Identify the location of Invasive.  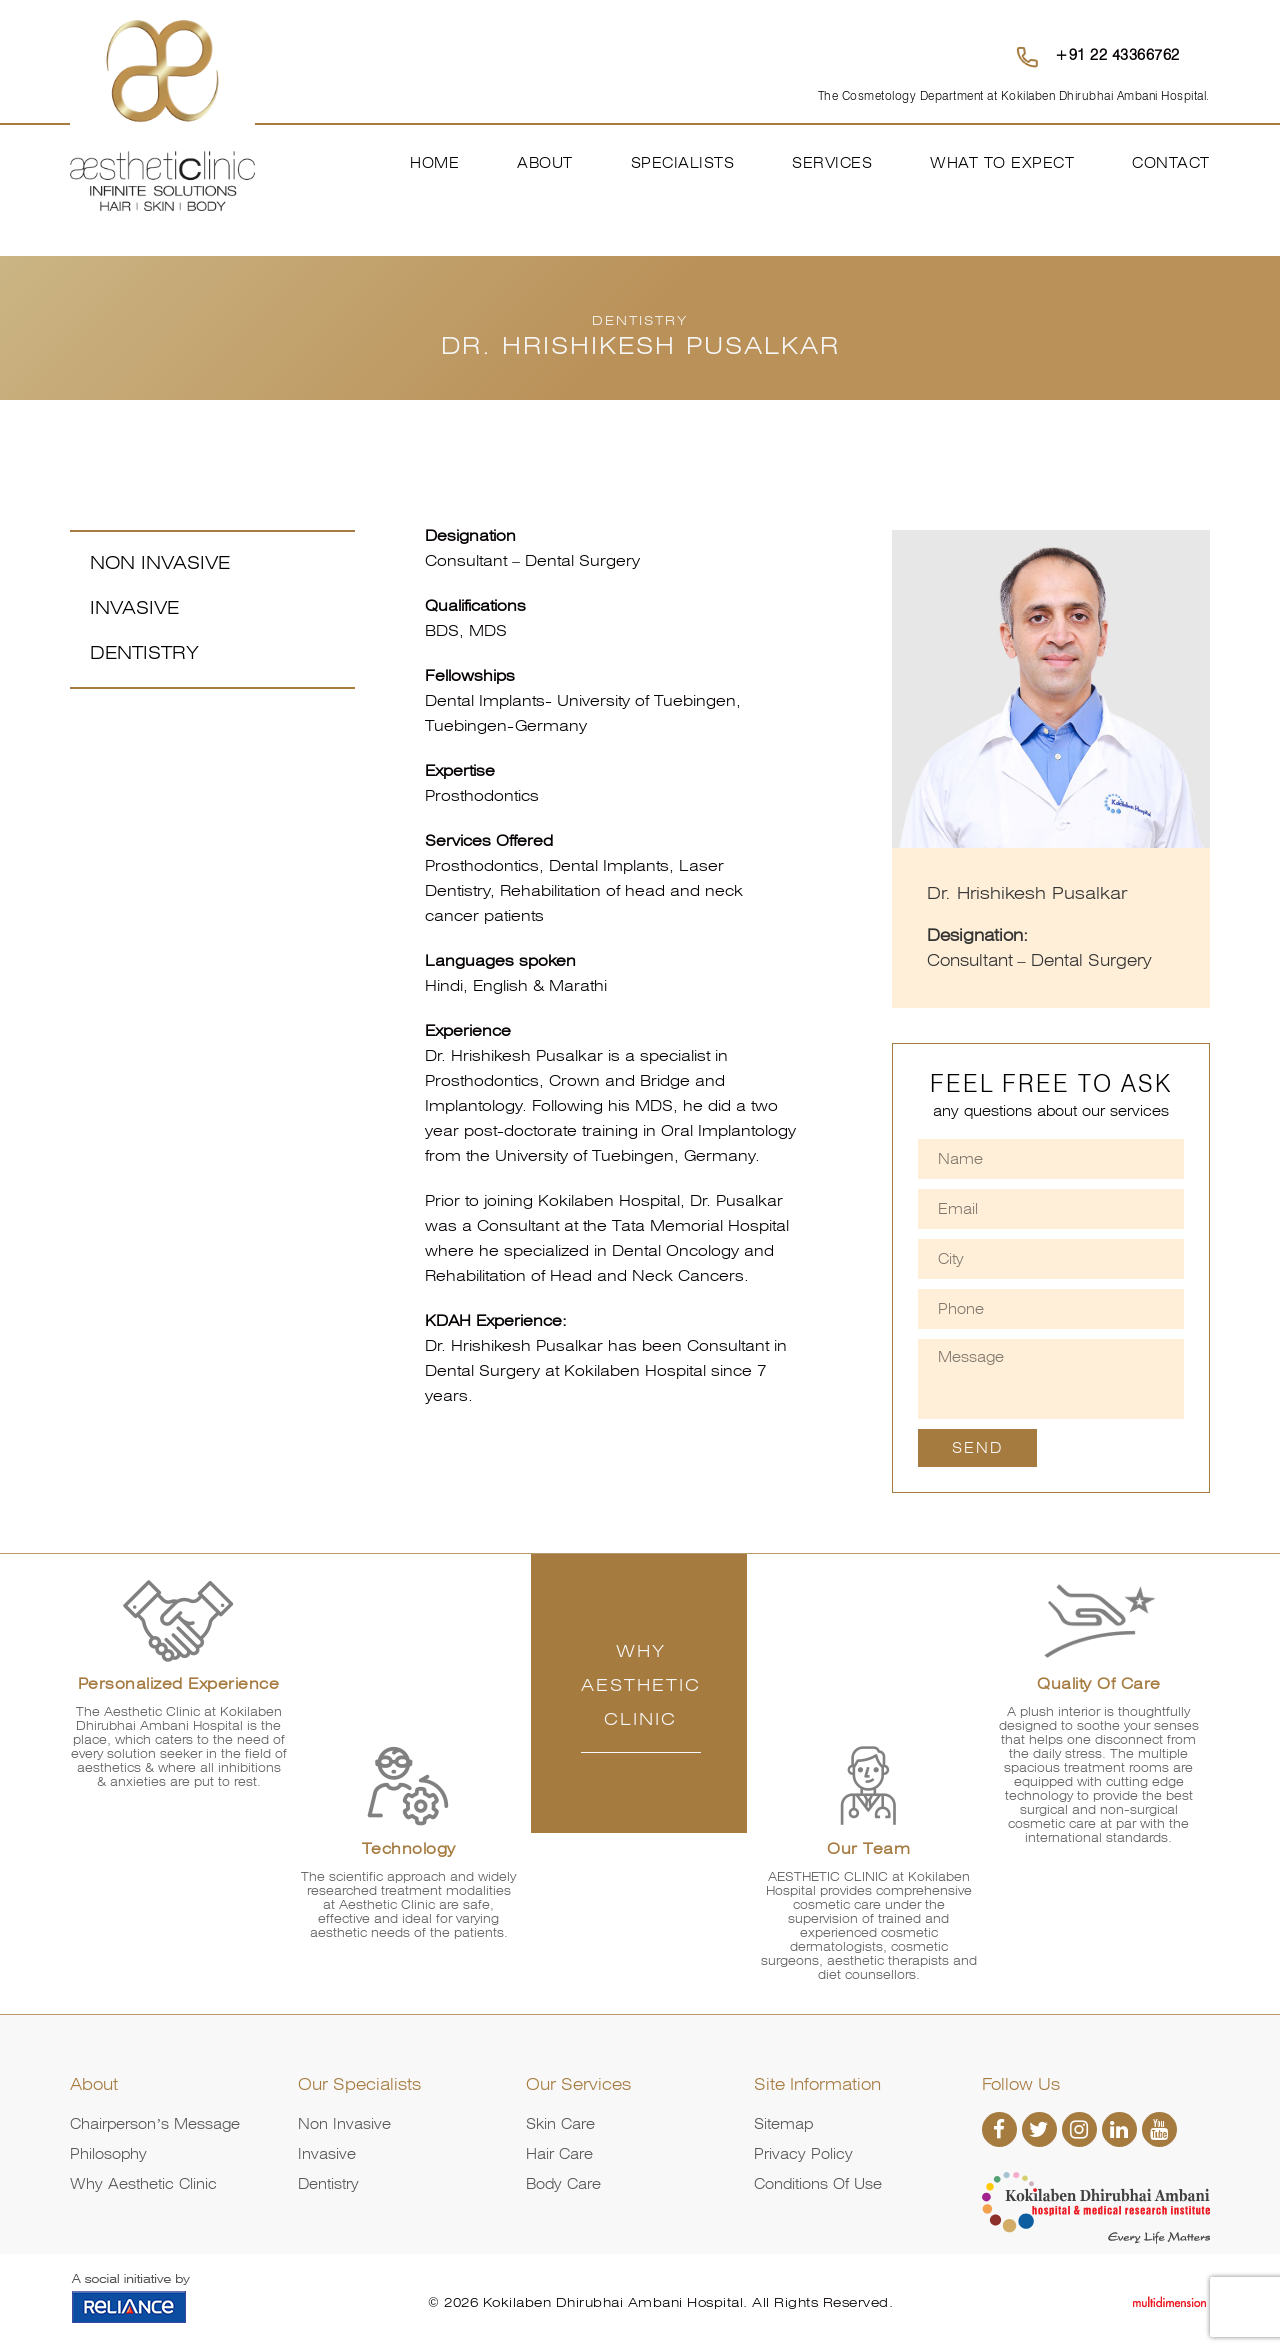
(134, 607).